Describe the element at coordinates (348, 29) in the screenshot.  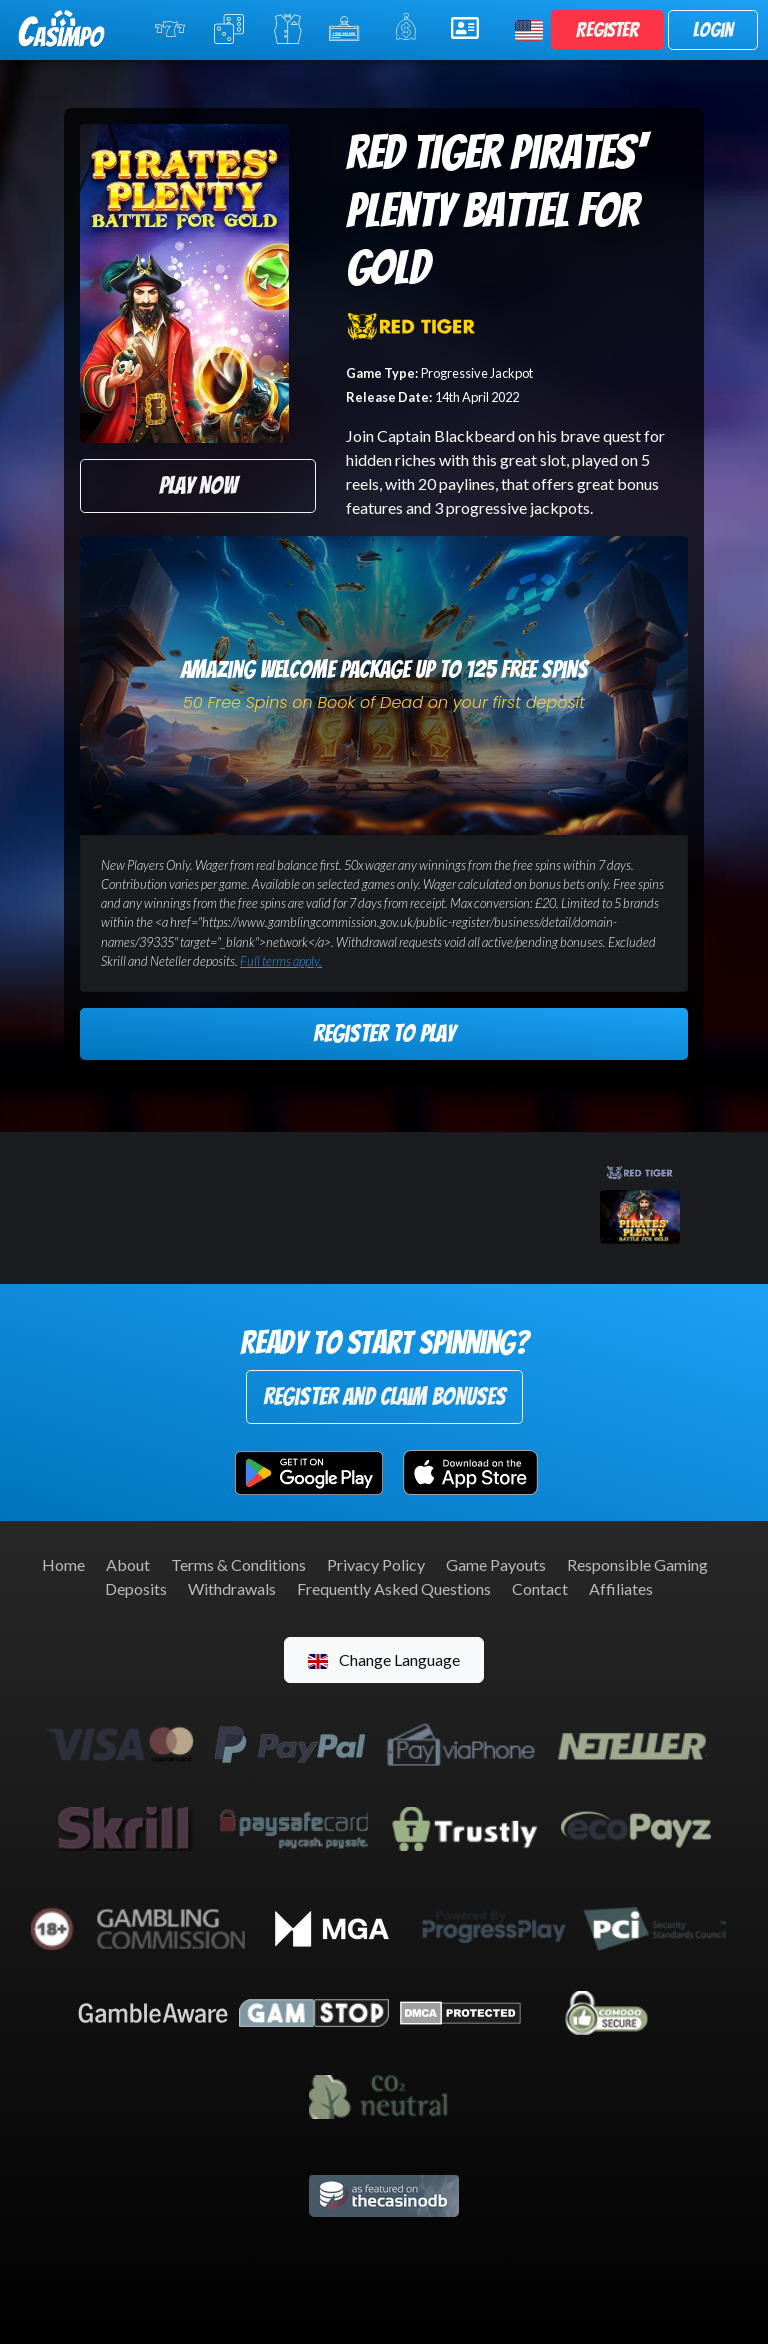
I see `Jackpot Slots` at that location.